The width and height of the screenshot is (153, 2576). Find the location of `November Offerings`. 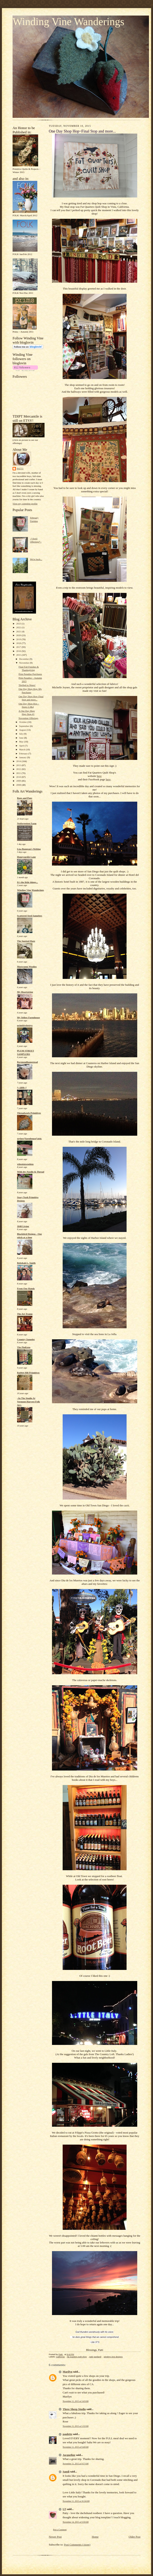

November Offerings is located at coordinates (28, 718).